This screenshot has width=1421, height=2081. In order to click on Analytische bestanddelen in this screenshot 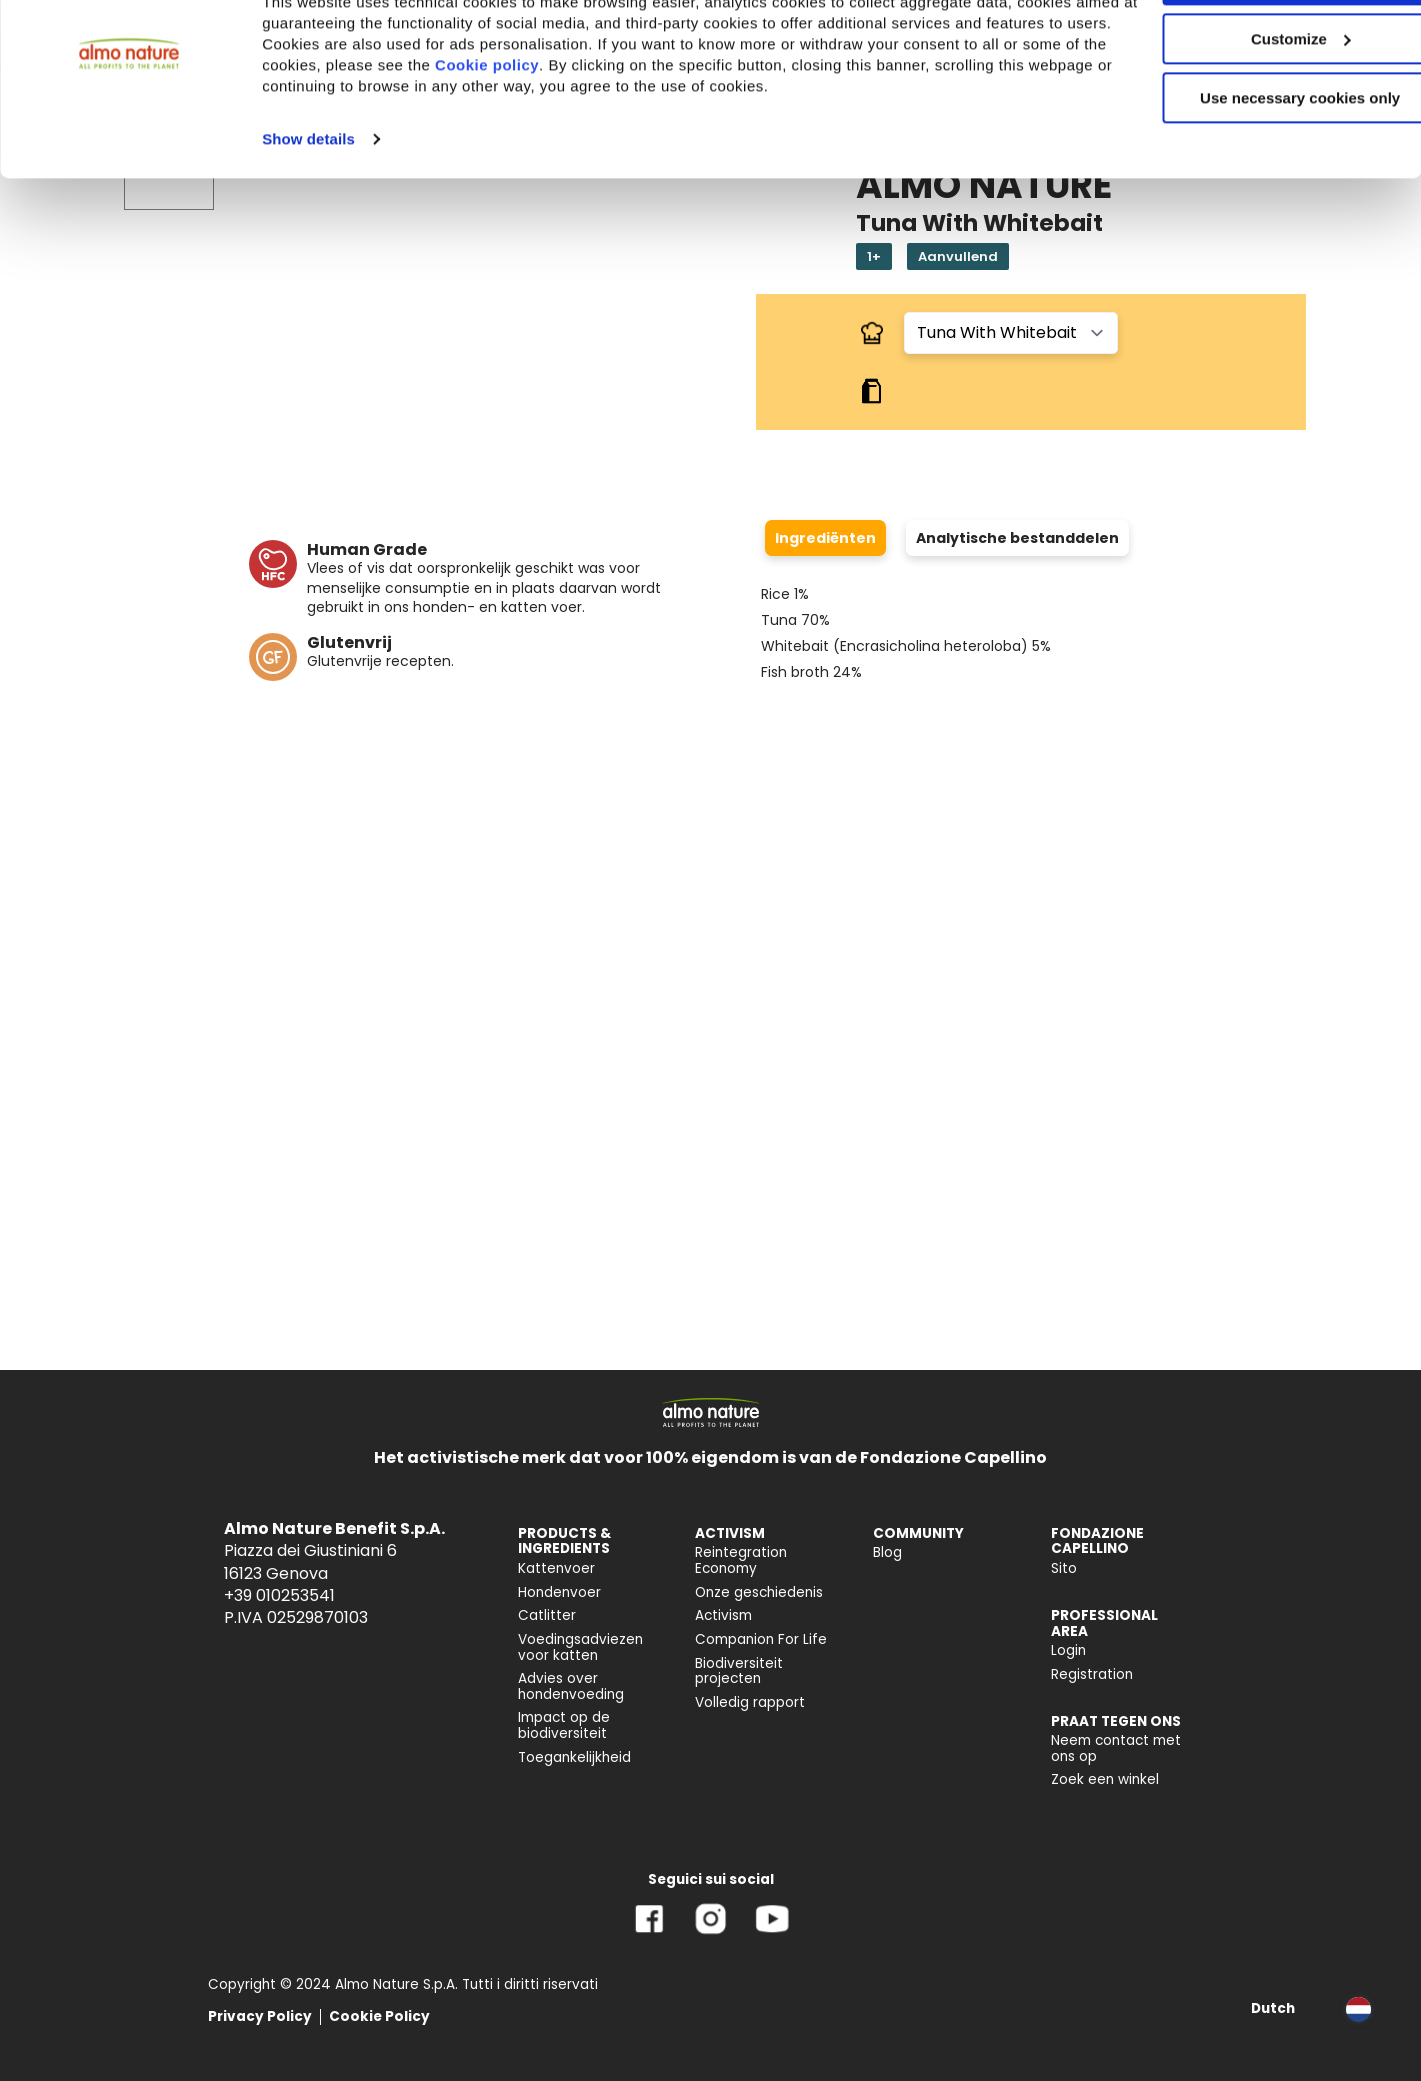, I will do `click(1017, 538)`.